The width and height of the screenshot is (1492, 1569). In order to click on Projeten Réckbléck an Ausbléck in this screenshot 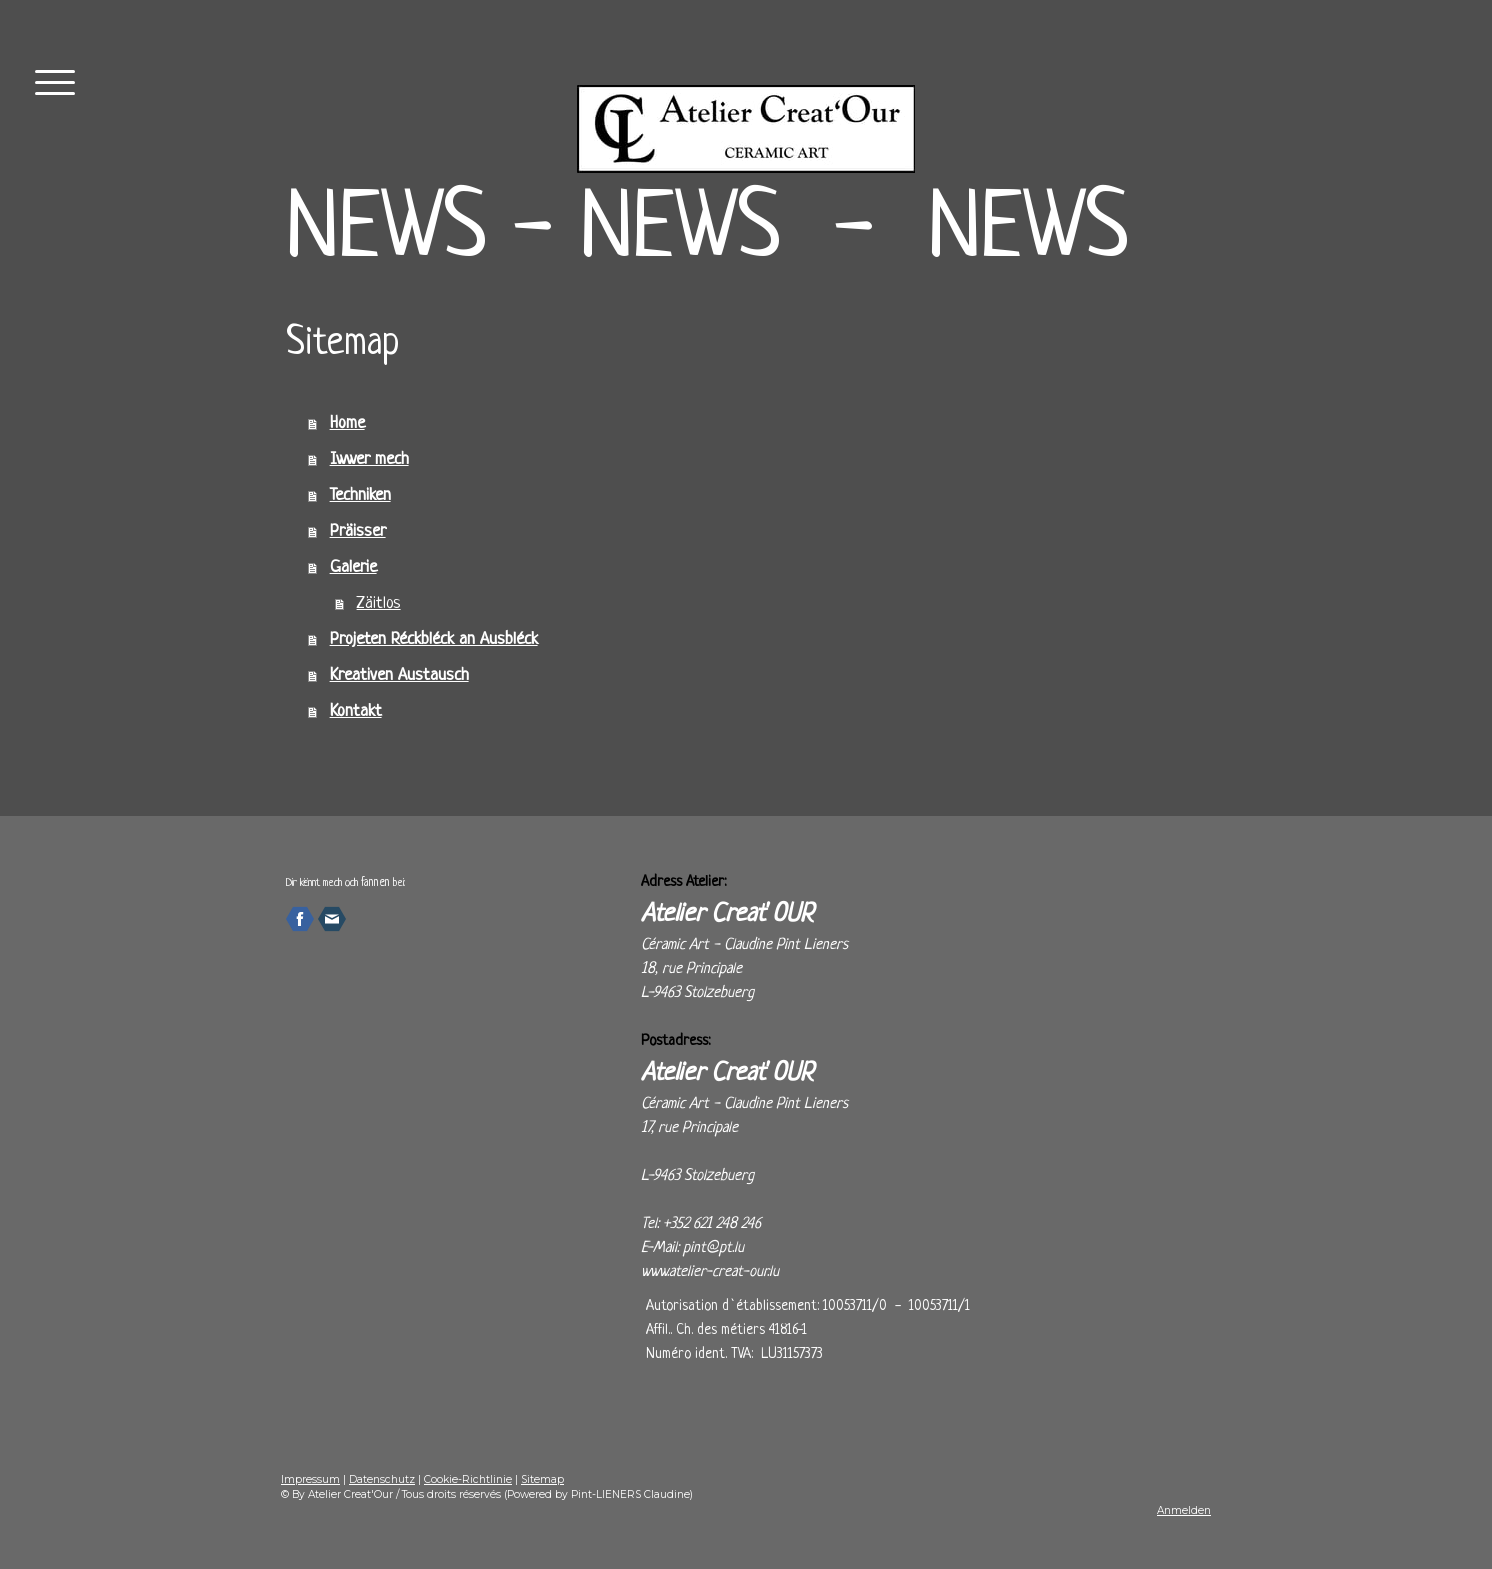, I will do `click(434, 639)`.